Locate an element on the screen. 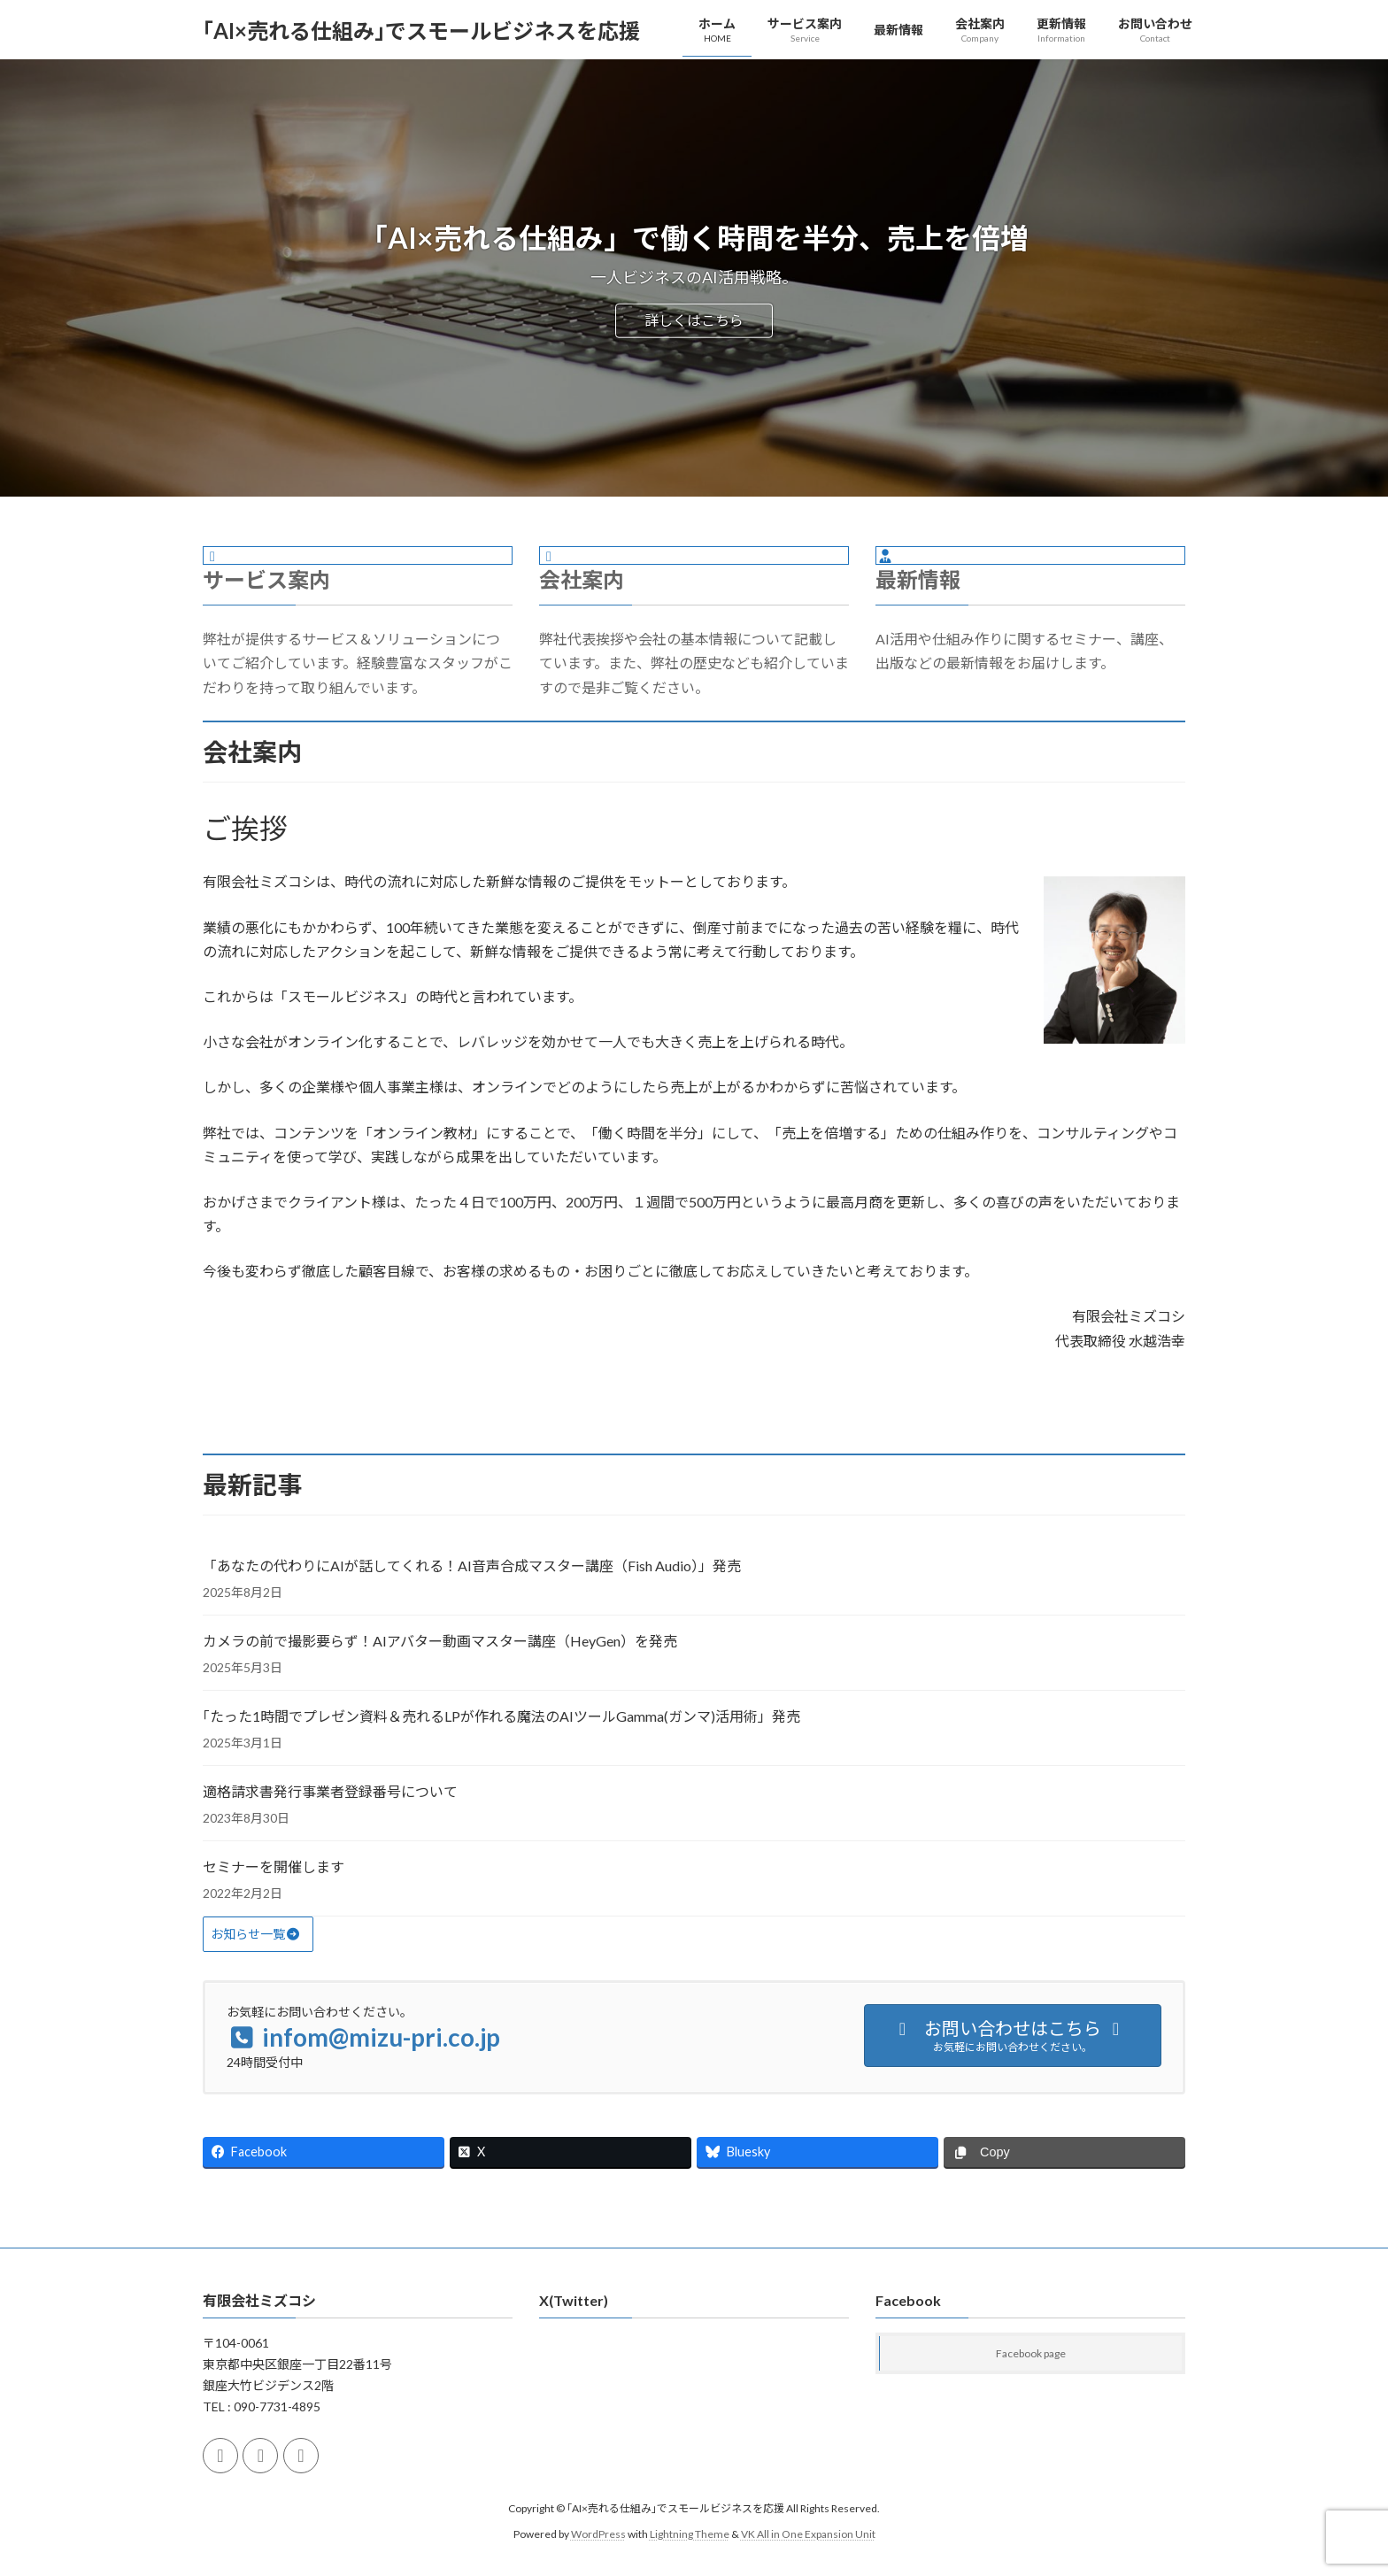  カメラの前で撮影要らず！AIアバター動画マスター講座（HeyGen）を発売 is located at coordinates (440, 1640).